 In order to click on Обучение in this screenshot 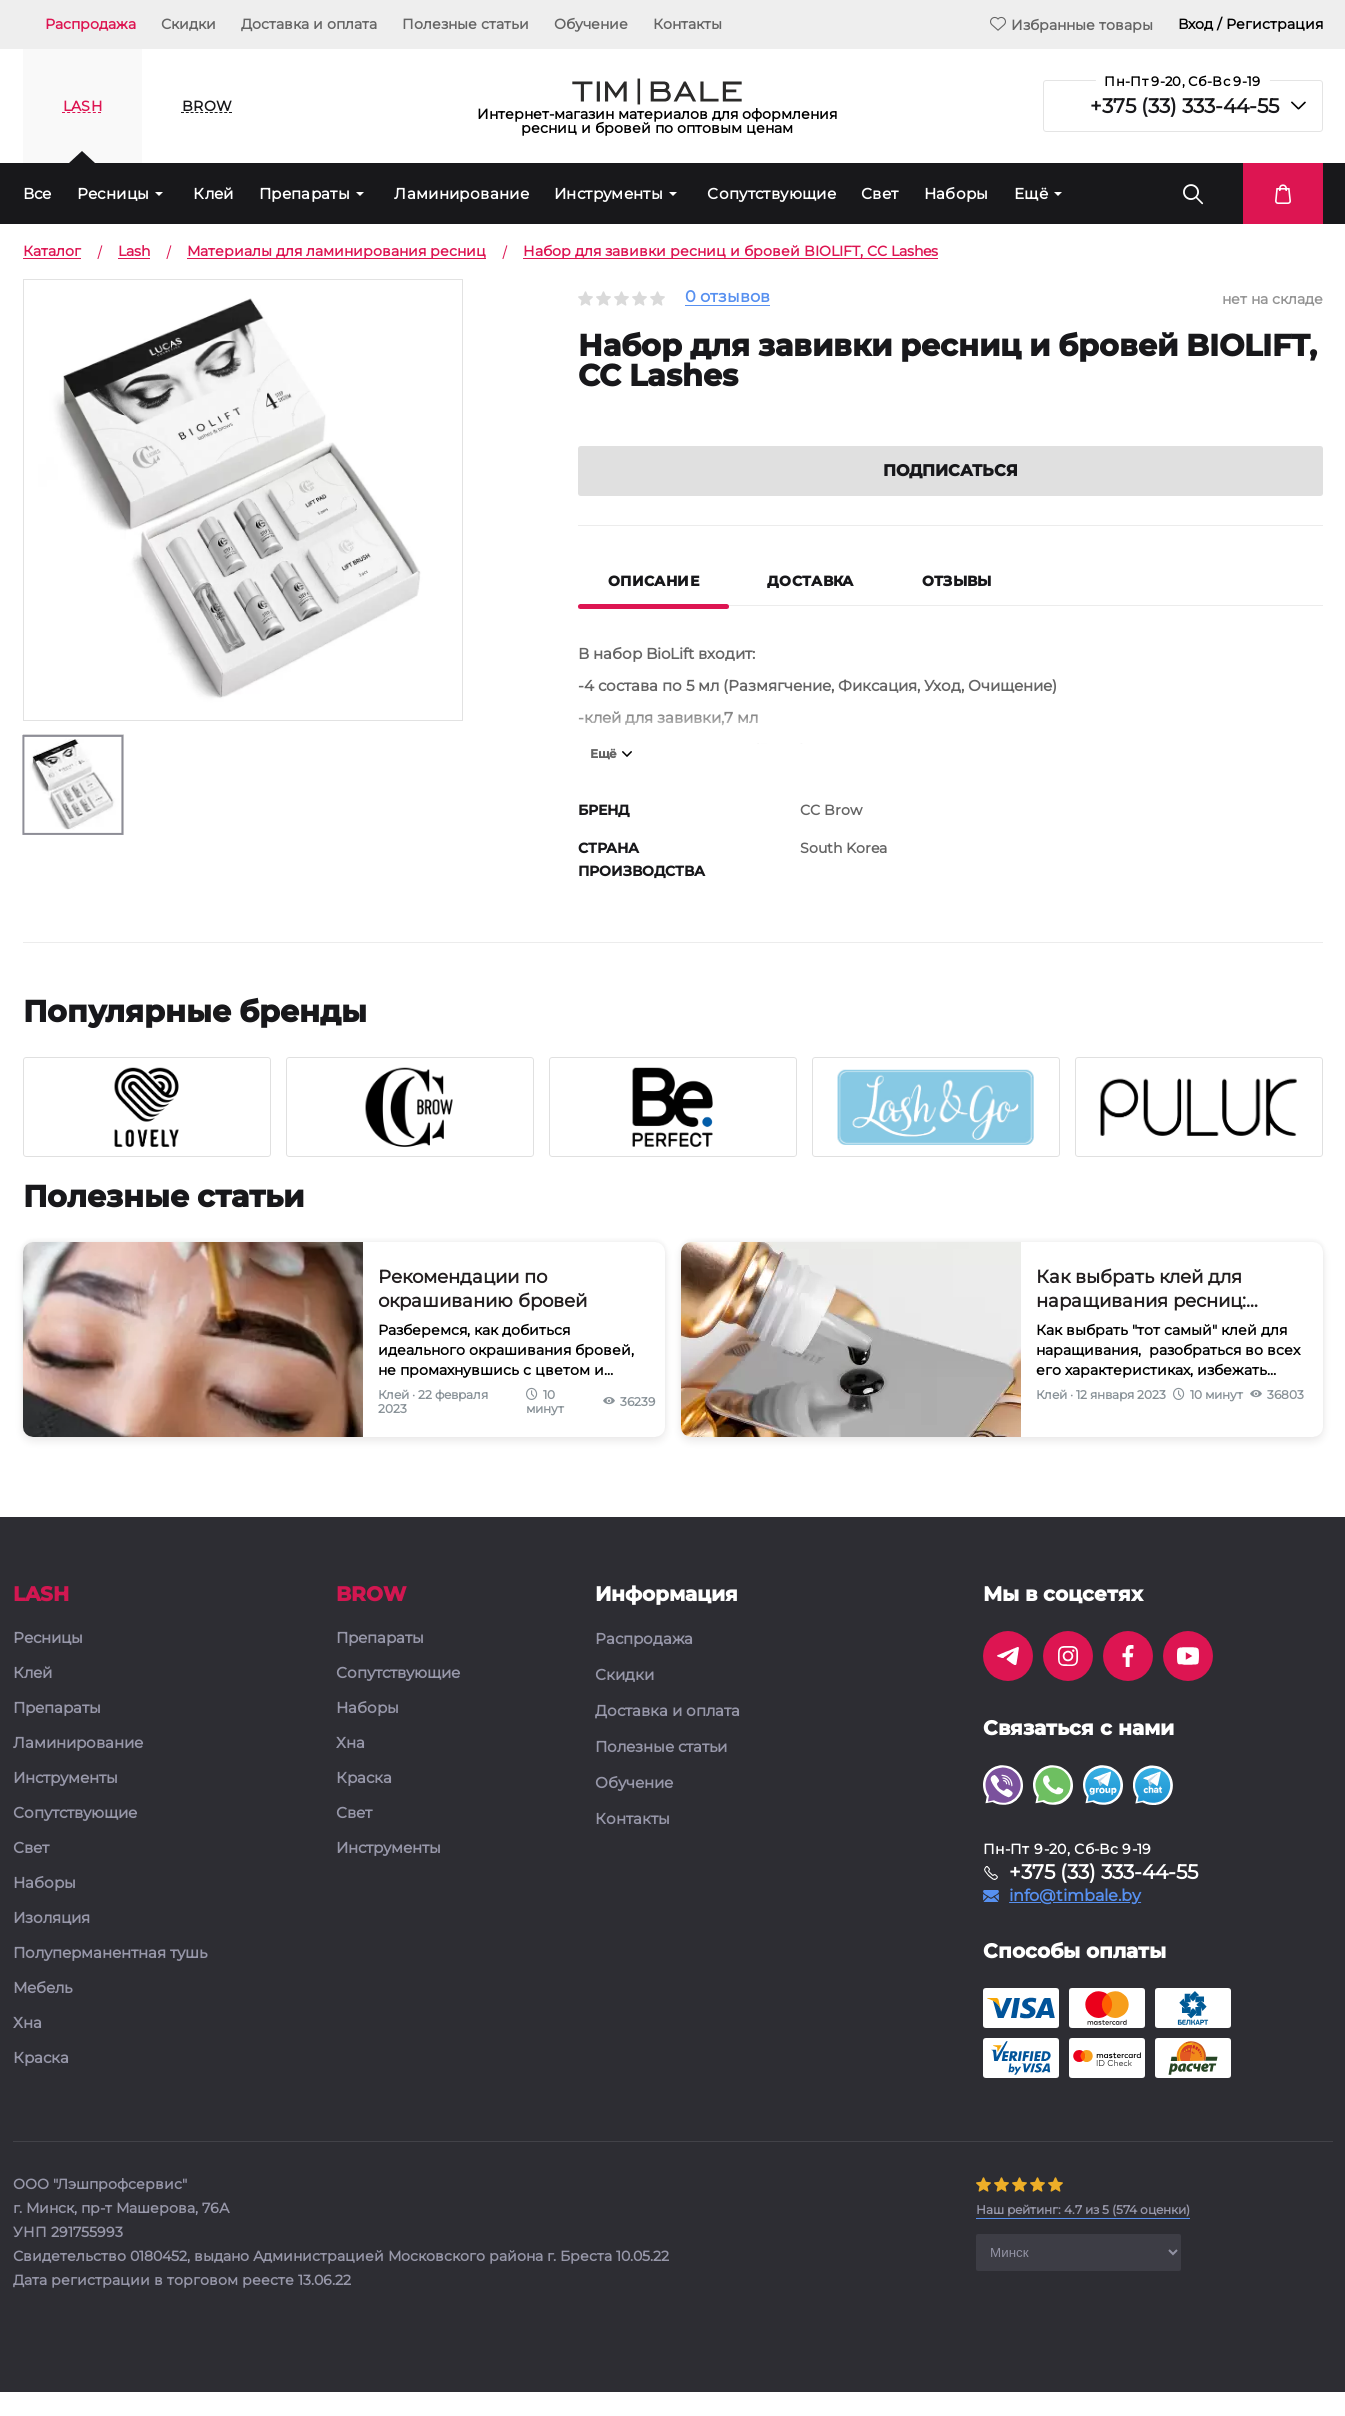, I will do `click(591, 24)`.